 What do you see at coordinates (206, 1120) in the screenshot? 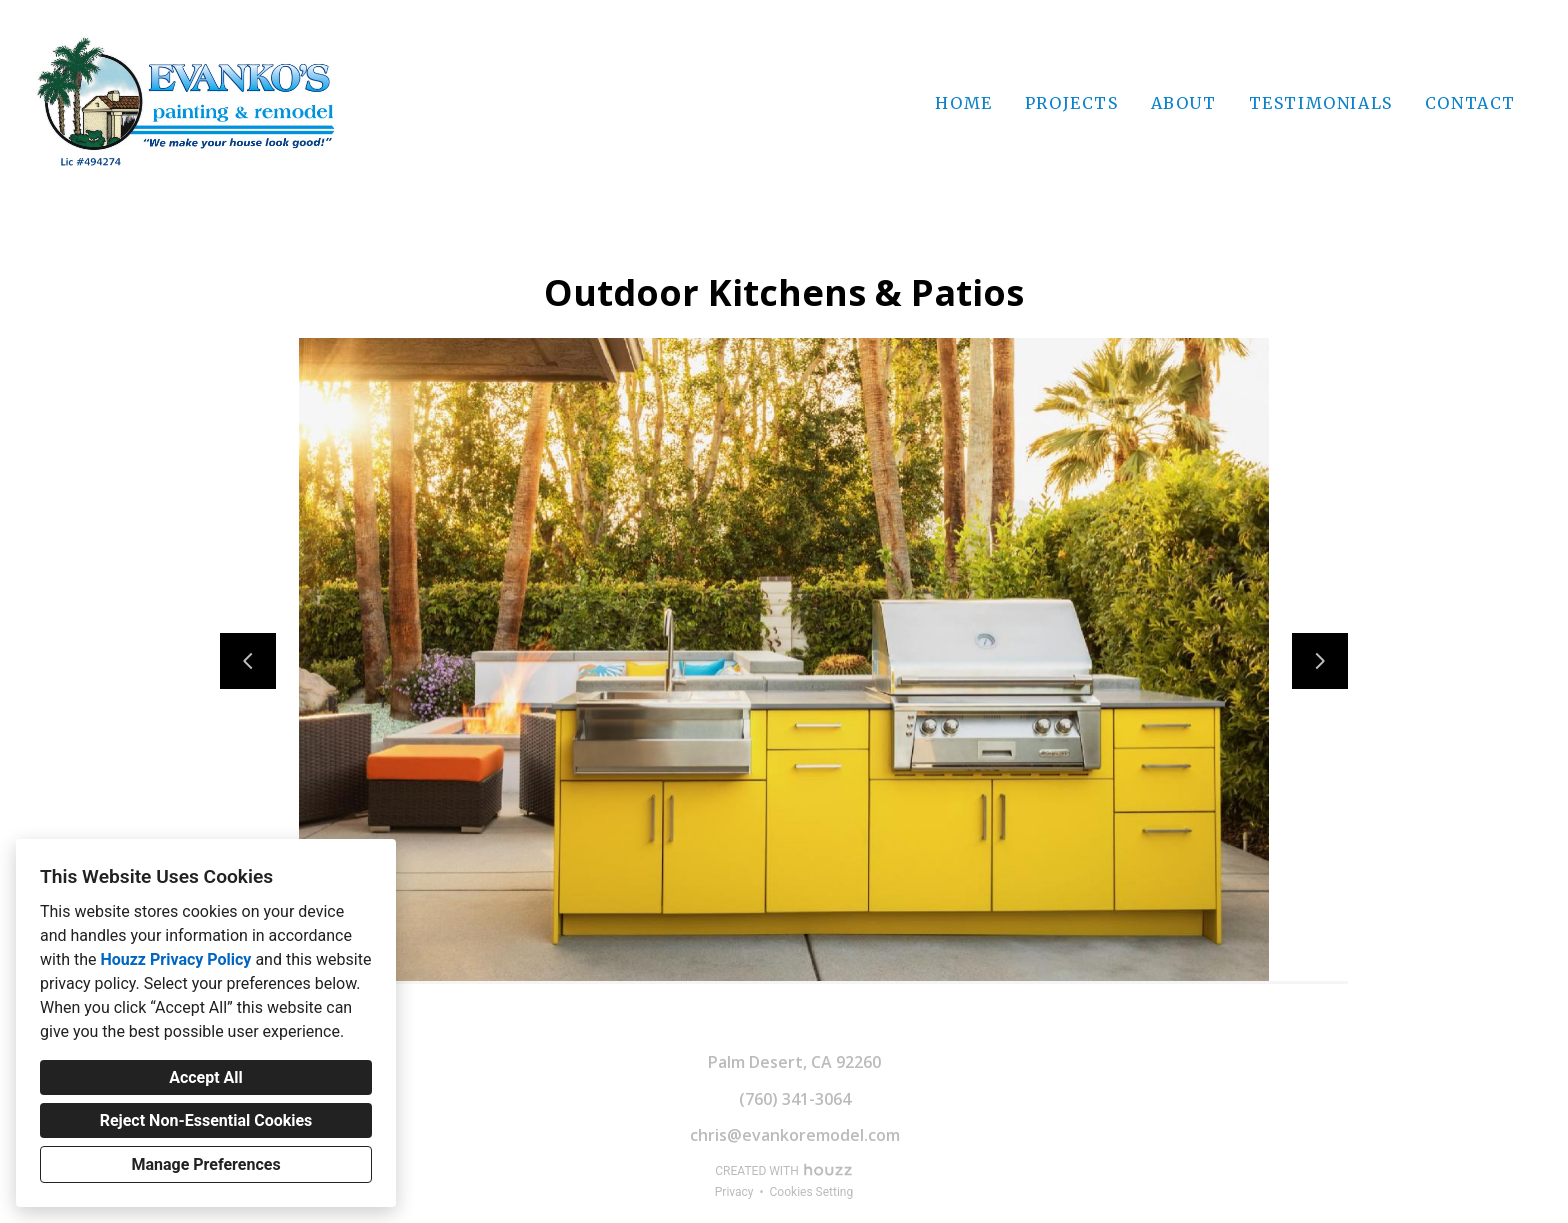
I see `Reject Non-Essential Cookies` at bounding box center [206, 1120].